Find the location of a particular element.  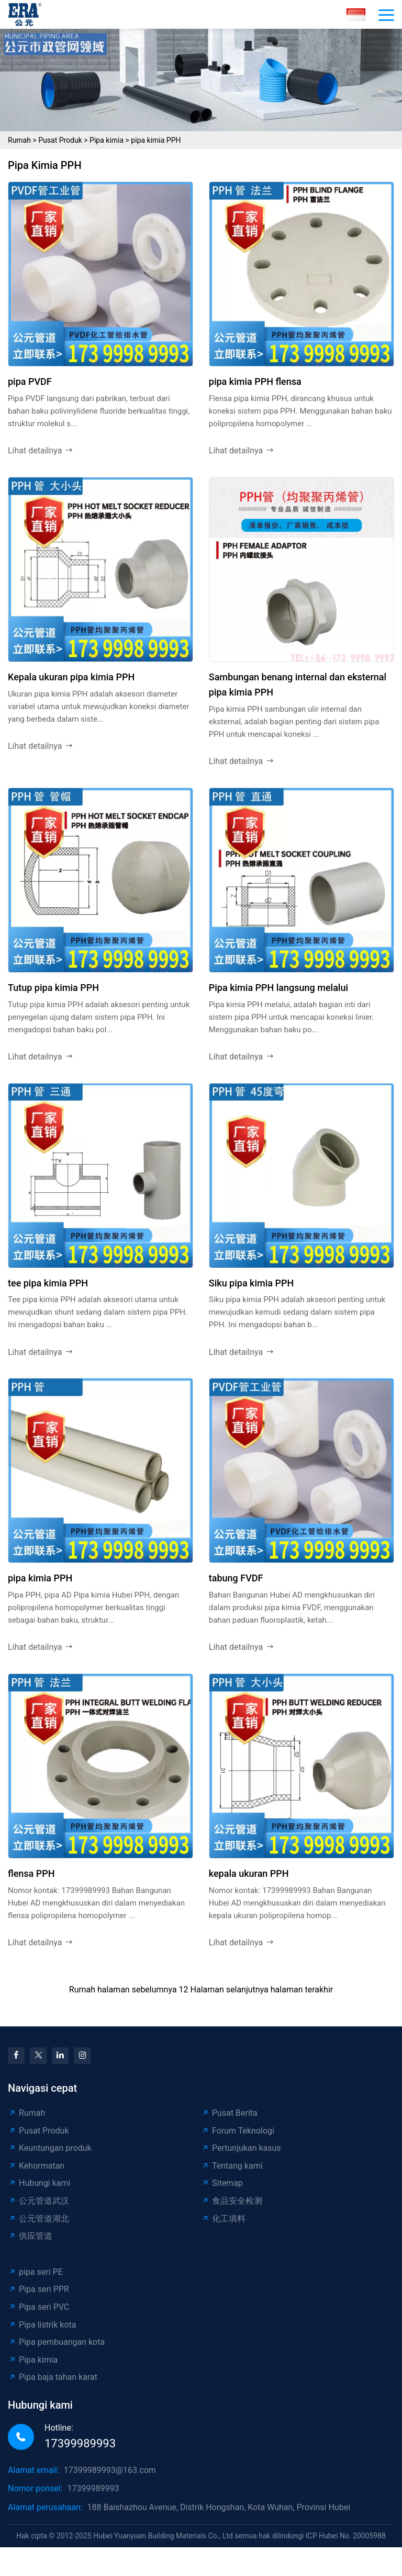

Kehormatan is located at coordinates (36, 2166).